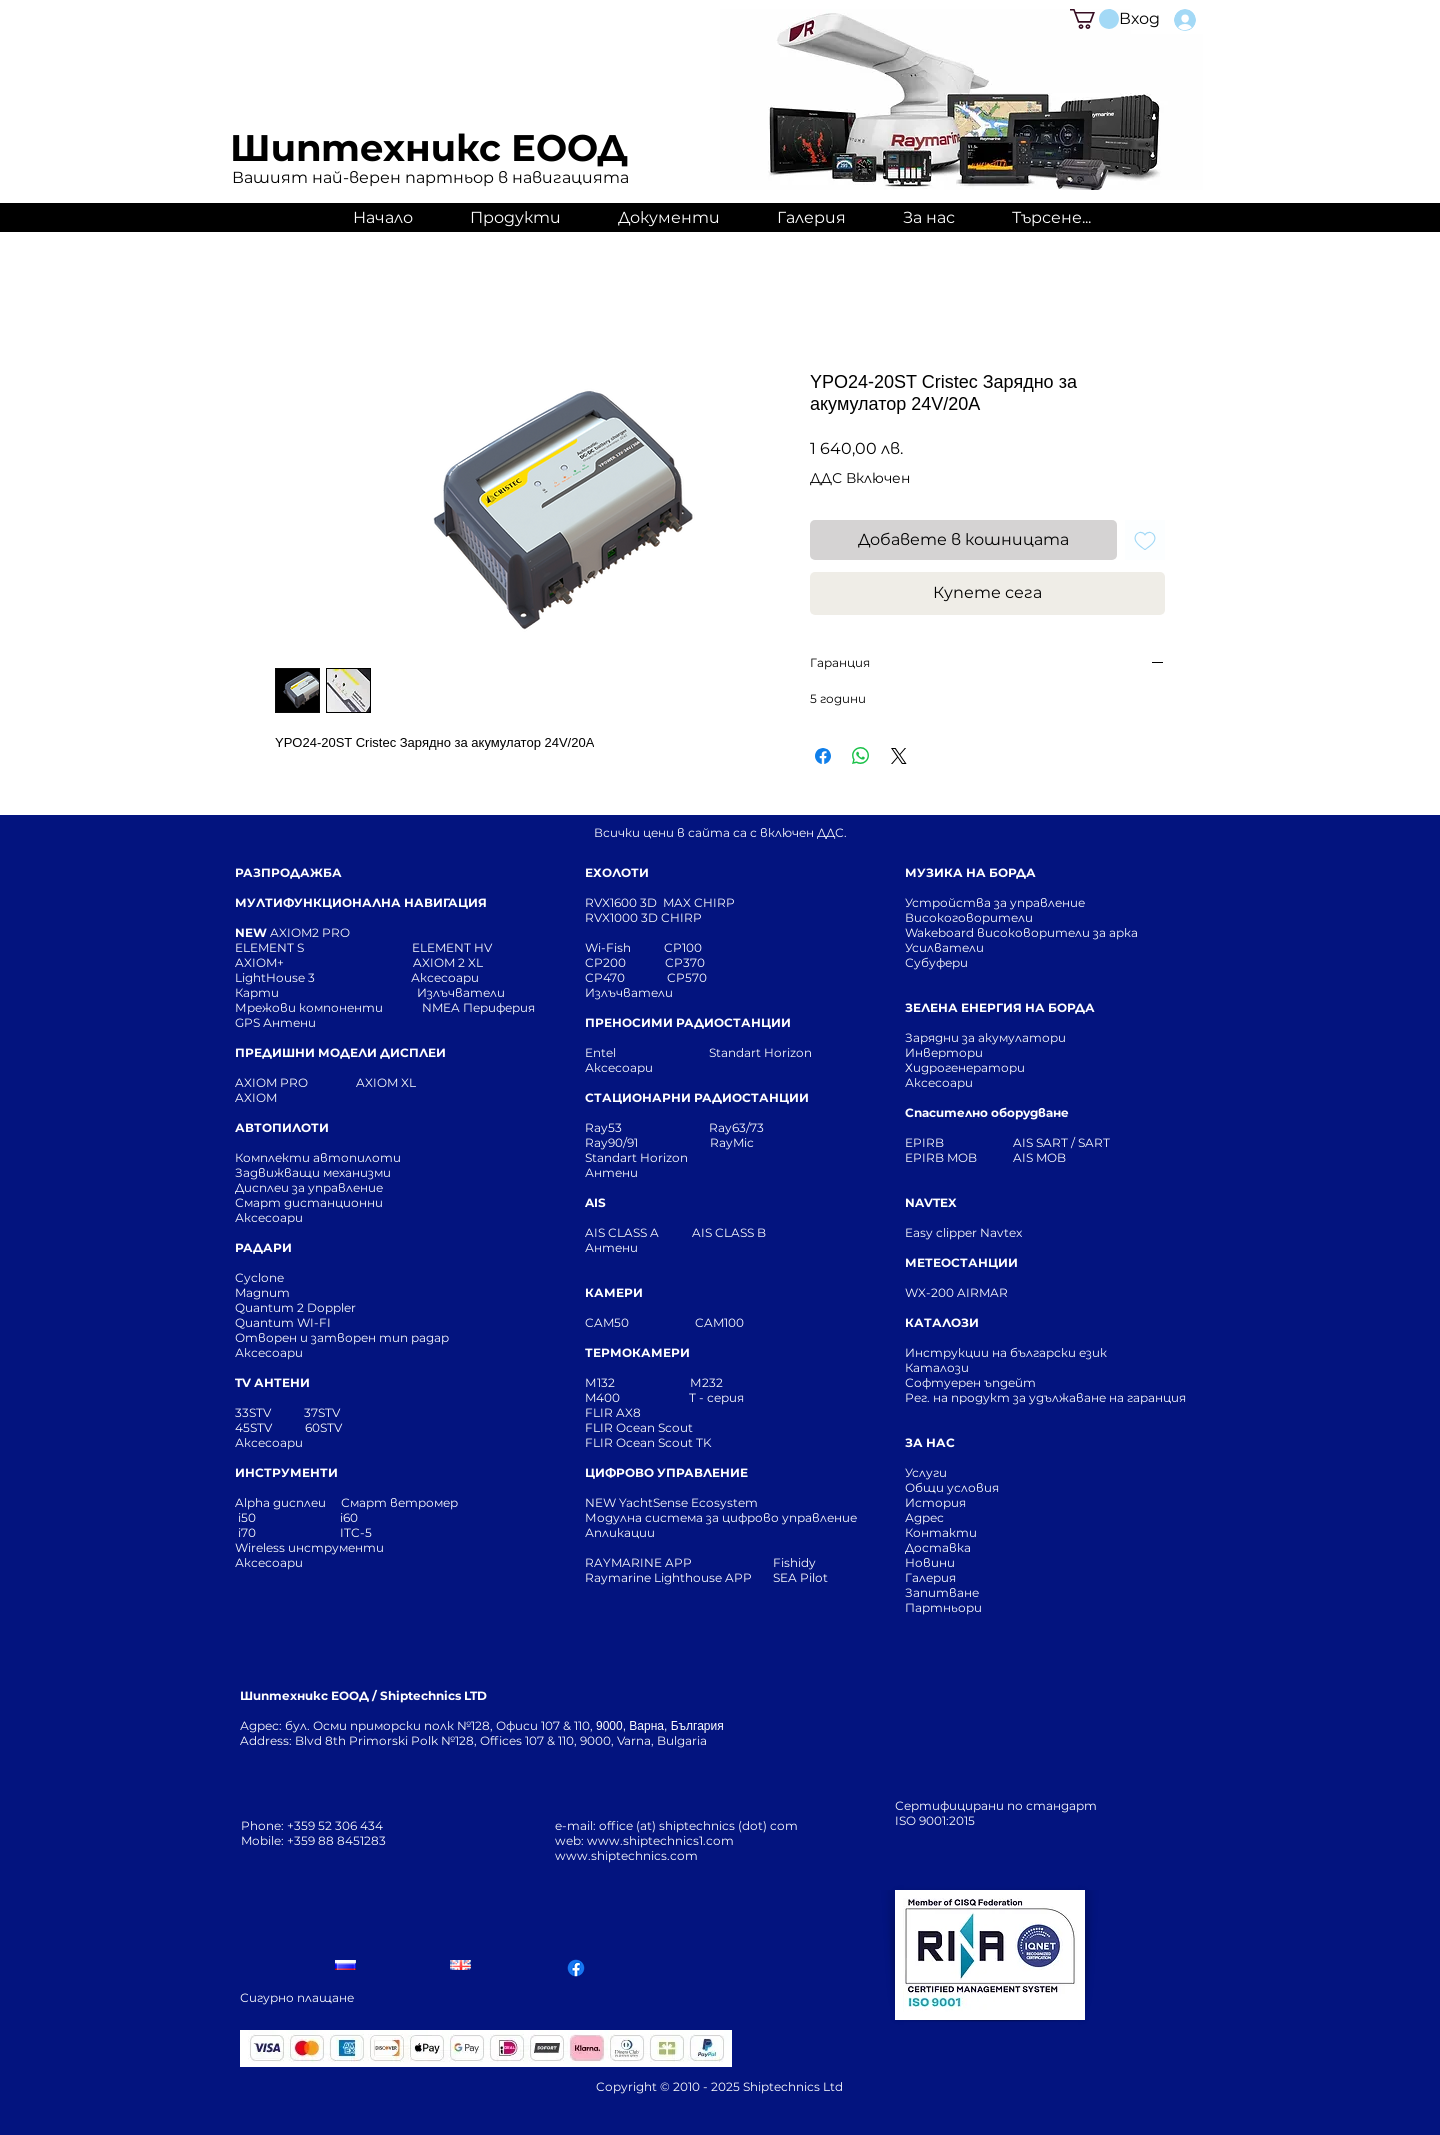 The width and height of the screenshot is (1440, 2135). I want to click on АВТОПИЛОТИ, so click(282, 1127).